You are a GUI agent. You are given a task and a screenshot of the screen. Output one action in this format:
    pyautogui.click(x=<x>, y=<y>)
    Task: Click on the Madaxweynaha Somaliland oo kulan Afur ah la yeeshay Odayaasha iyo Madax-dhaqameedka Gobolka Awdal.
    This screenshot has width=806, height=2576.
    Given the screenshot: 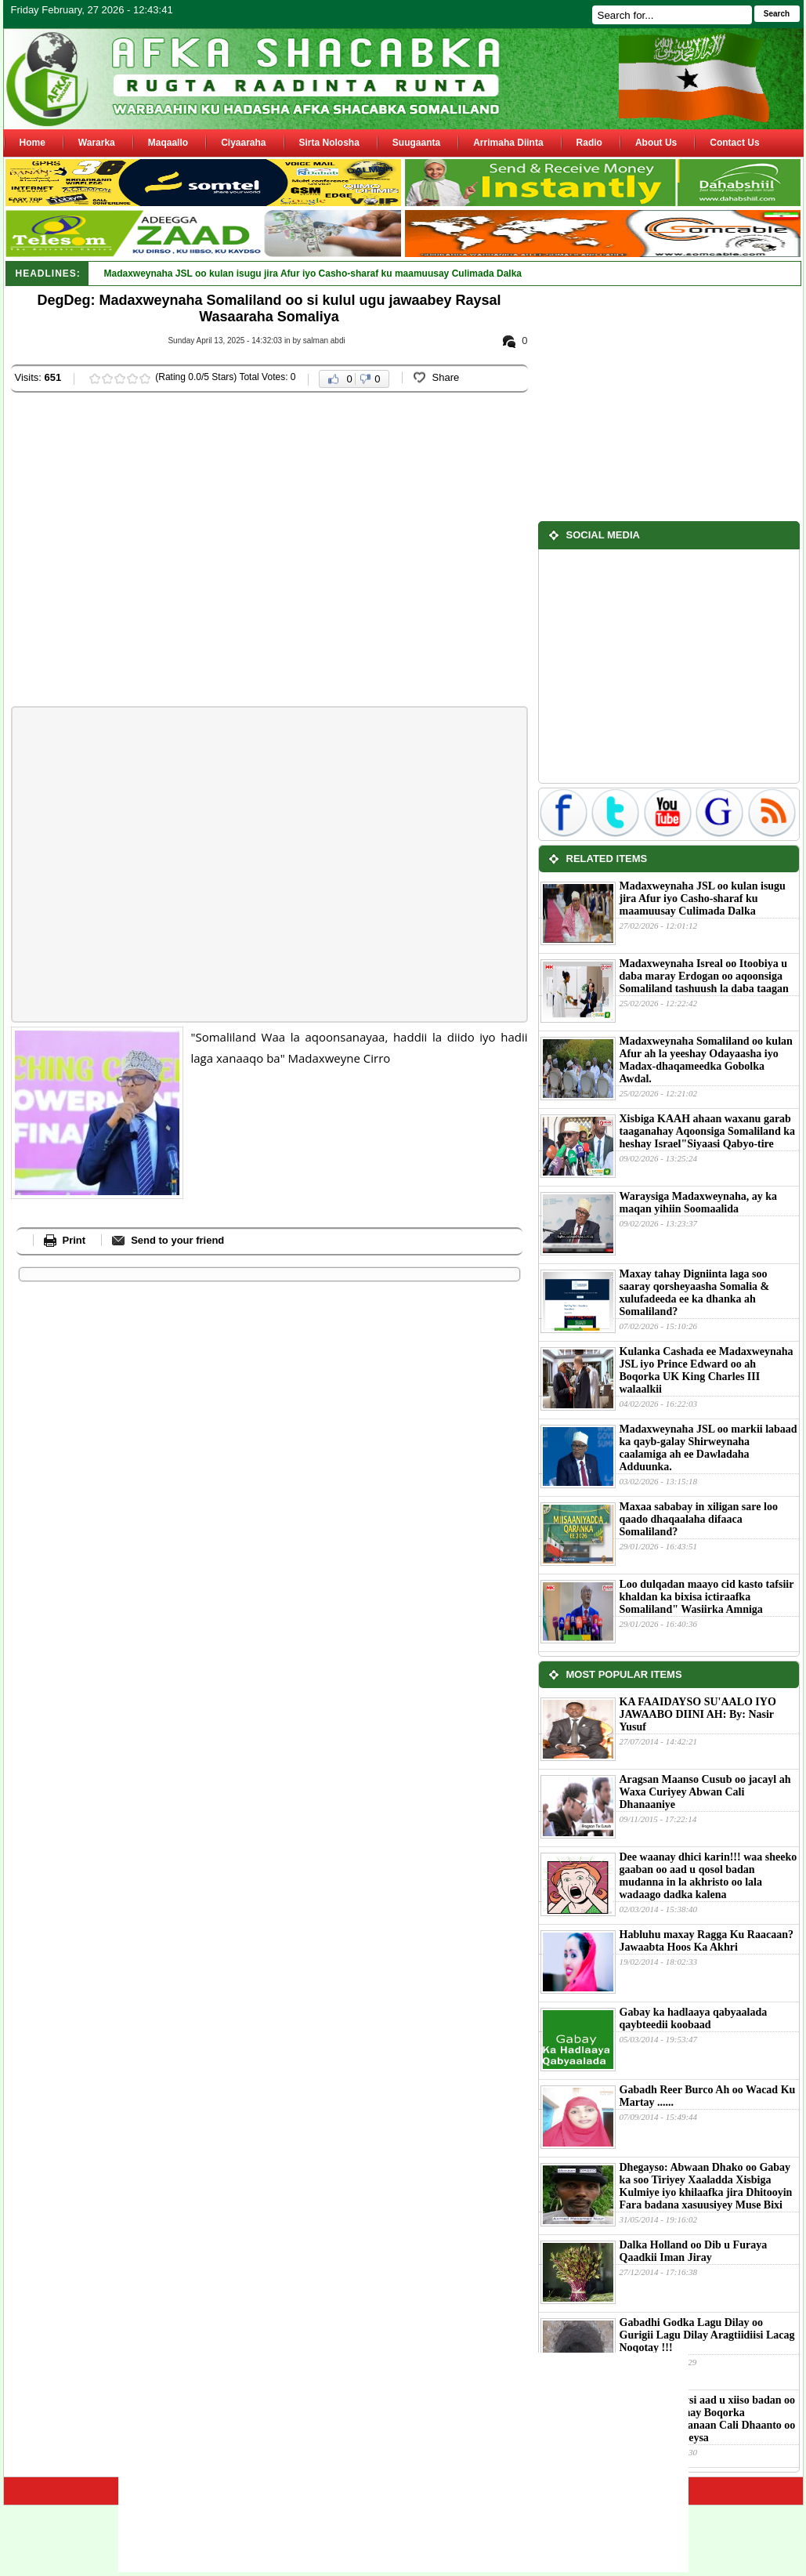 What is the action you would take?
    pyautogui.click(x=706, y=1060)
    